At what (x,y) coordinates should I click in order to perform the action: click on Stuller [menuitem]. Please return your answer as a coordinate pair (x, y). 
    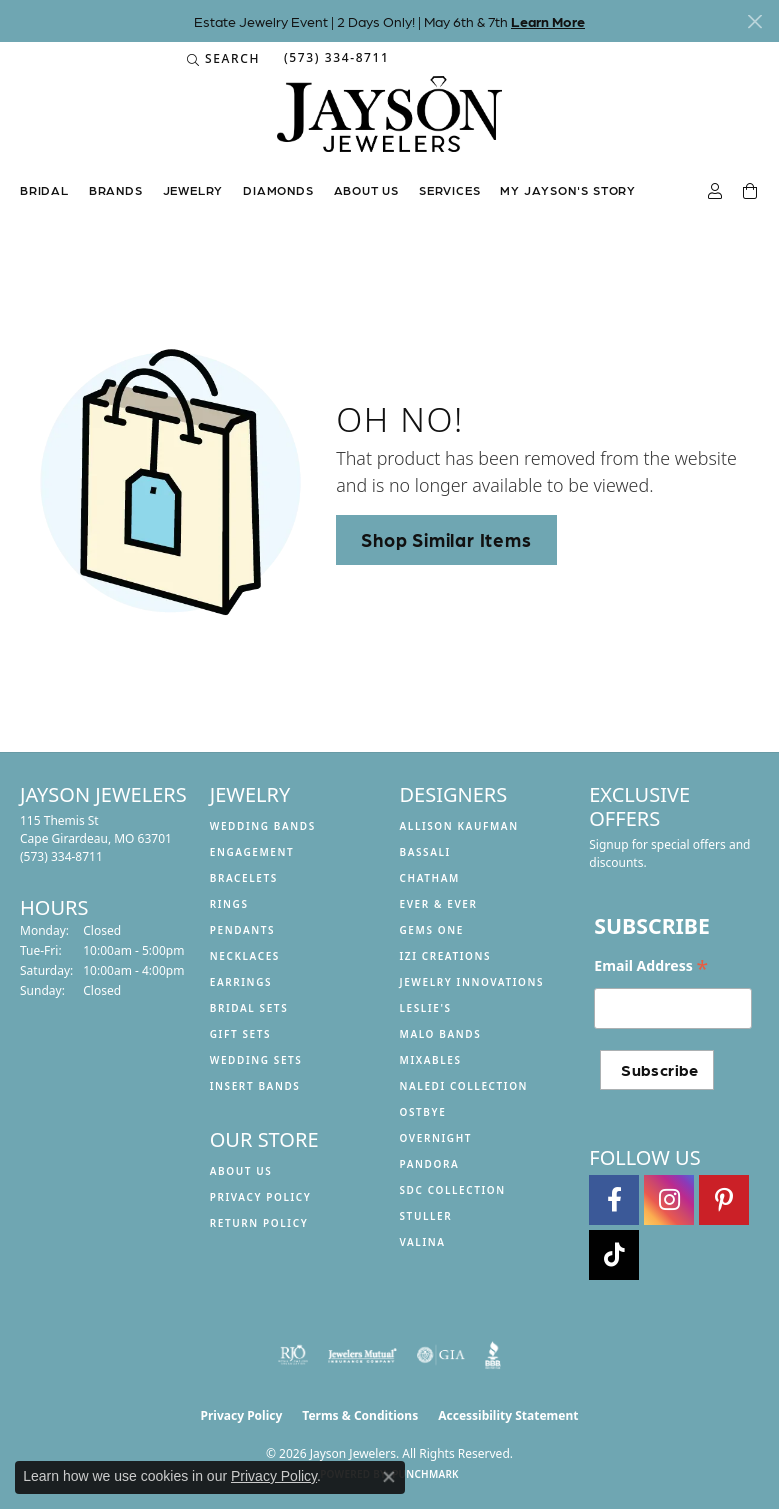
    Looking at the image, I should click on (426, 1216).